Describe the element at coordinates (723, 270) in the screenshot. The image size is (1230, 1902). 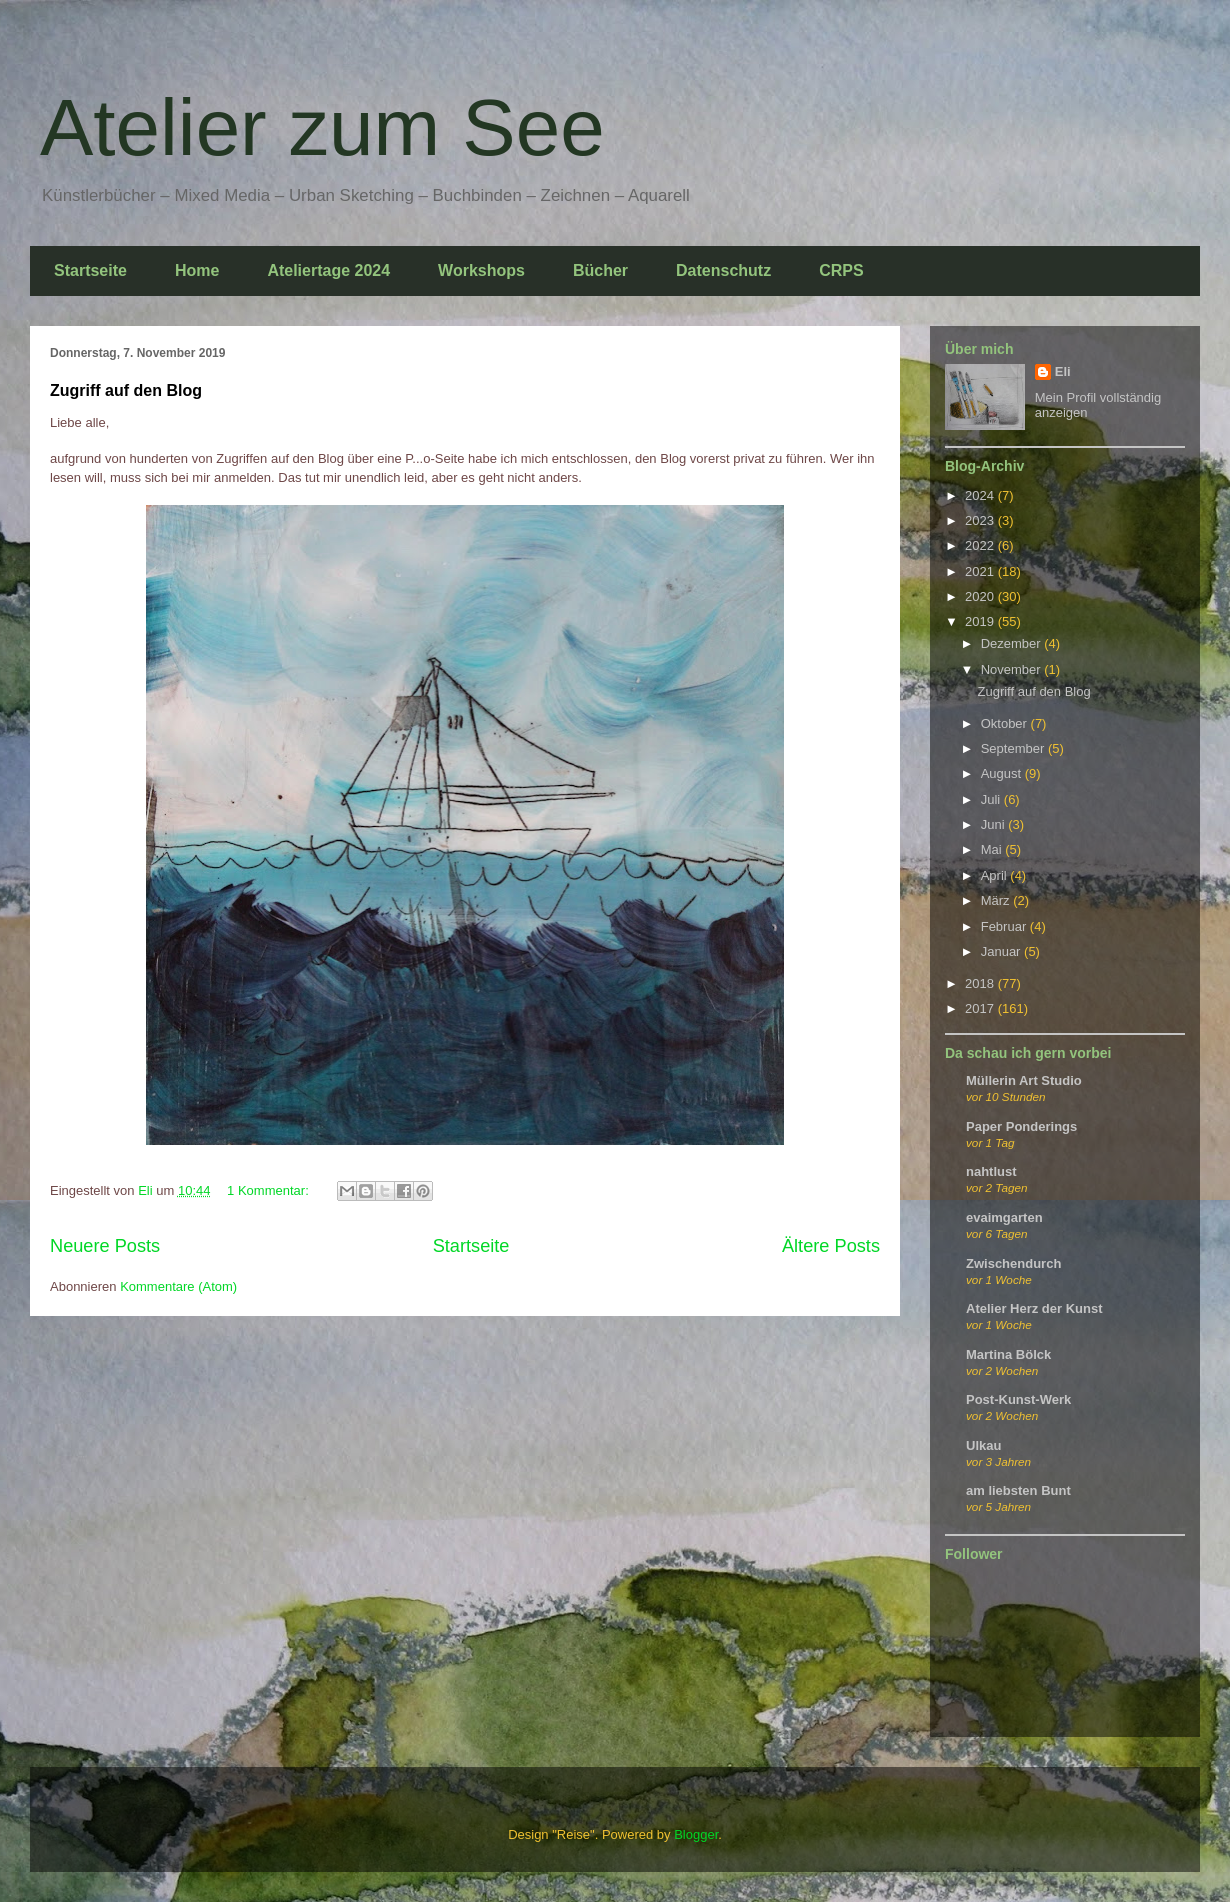
I see `Datenschutz` at that location.